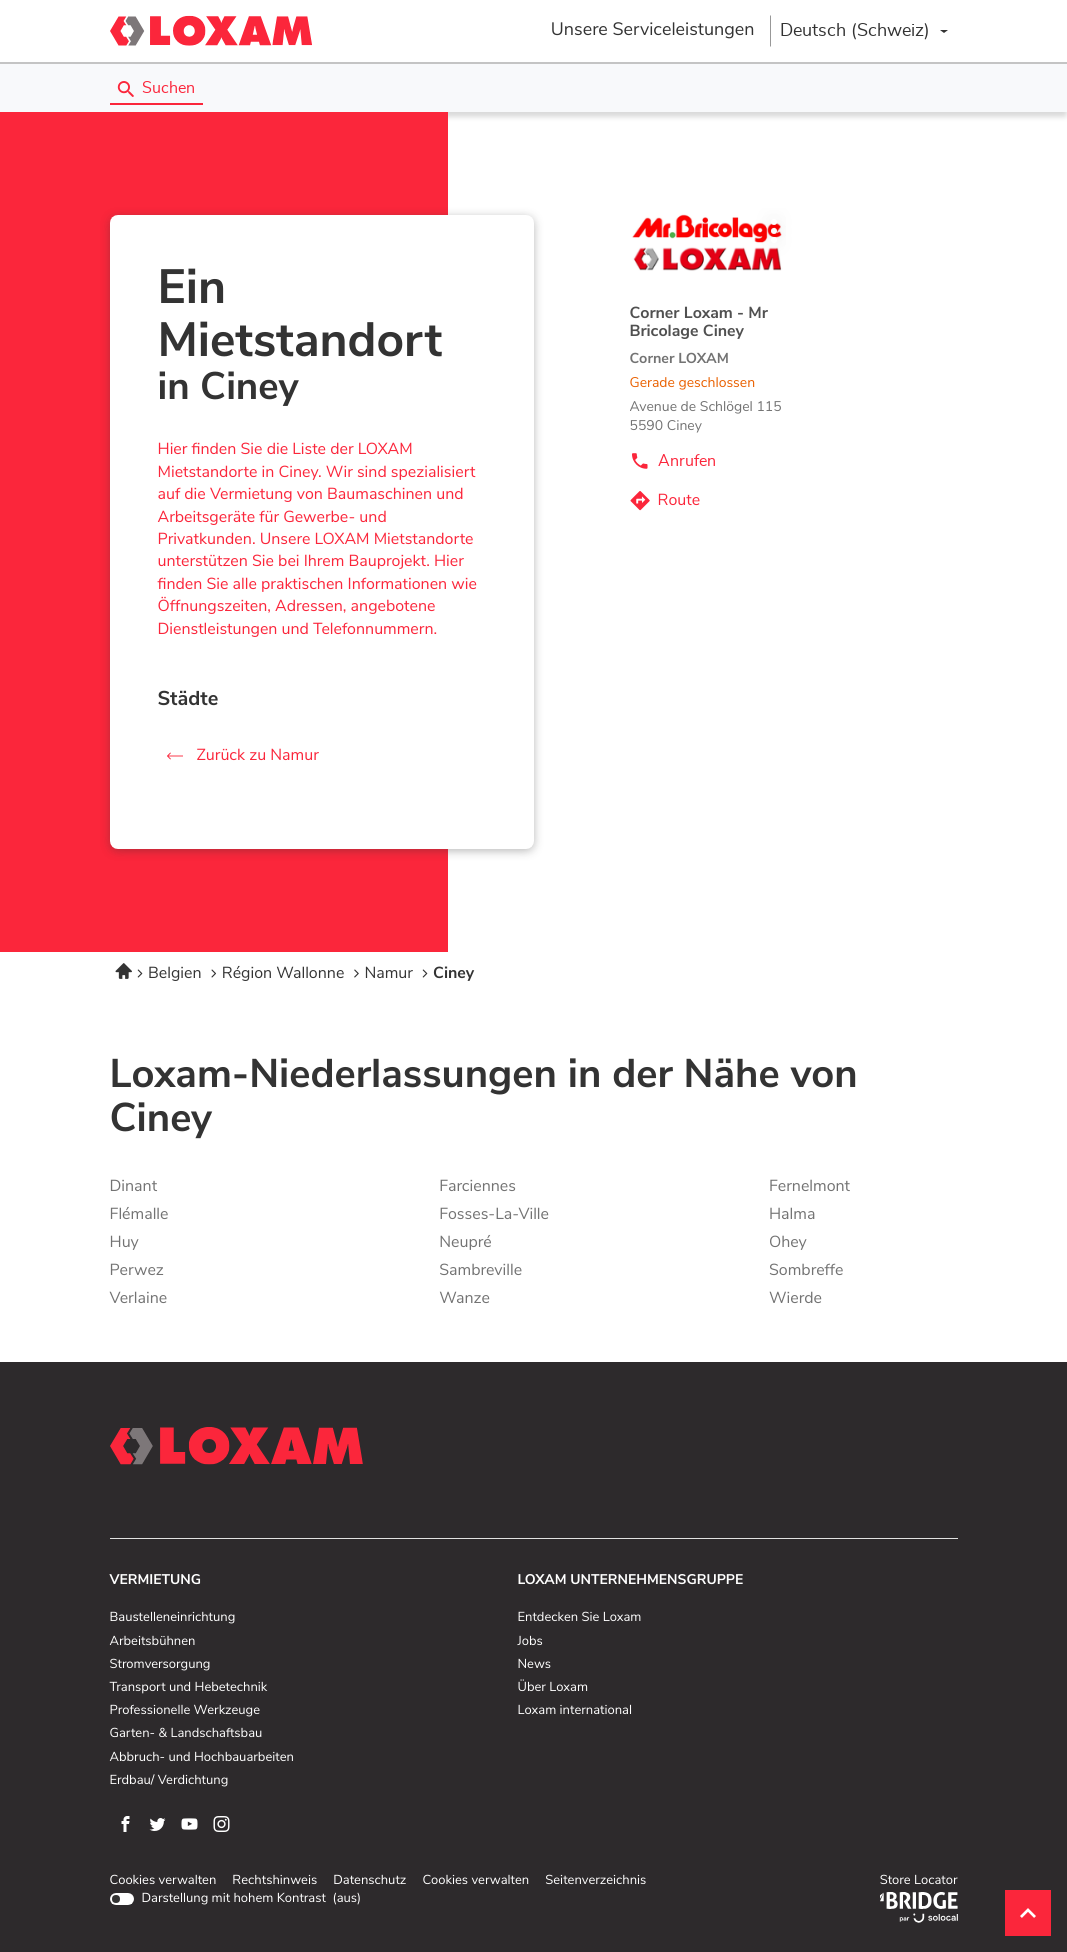 Image resolution: width=1067 pixels, height=1952 pixels. Describe the element at coordinates (530, 1642) in the screenshot. I see `Jobs` at that location.